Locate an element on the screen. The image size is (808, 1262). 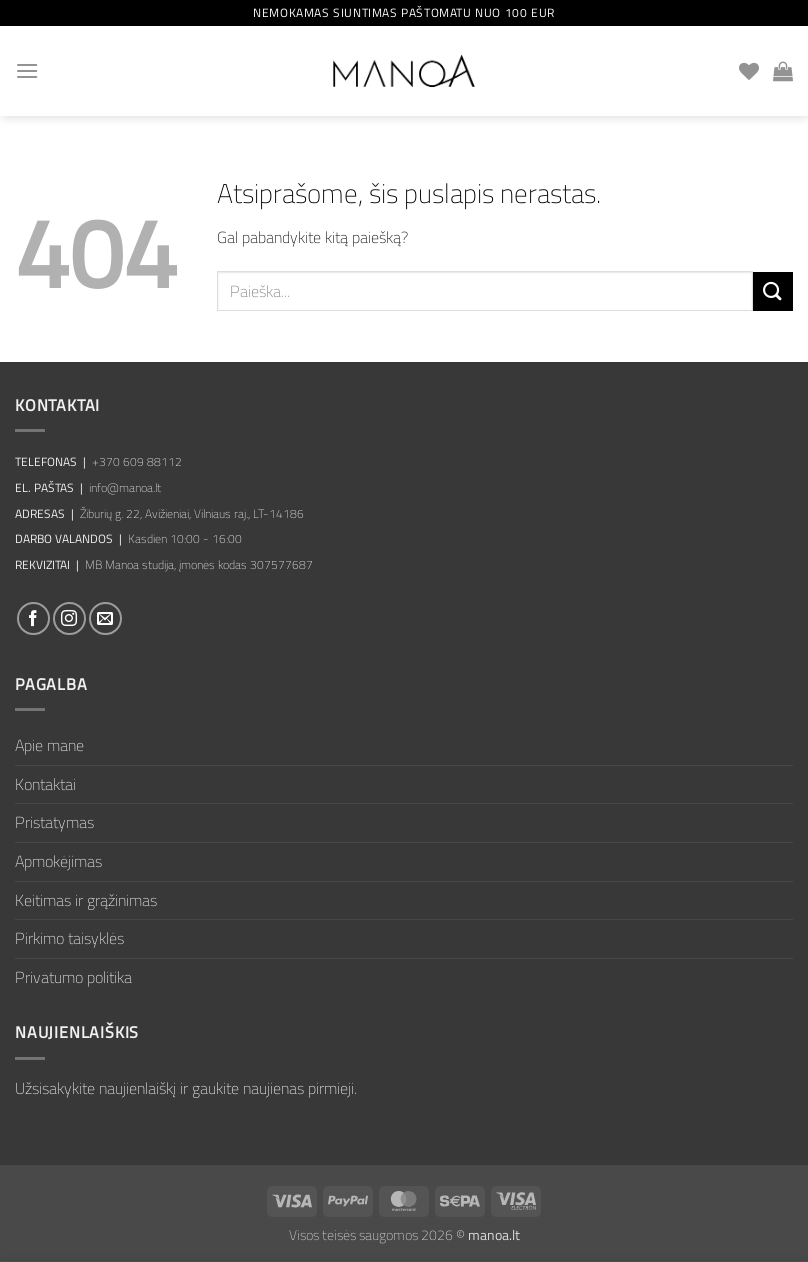
Apie mane is located at coordinates (49, 745).